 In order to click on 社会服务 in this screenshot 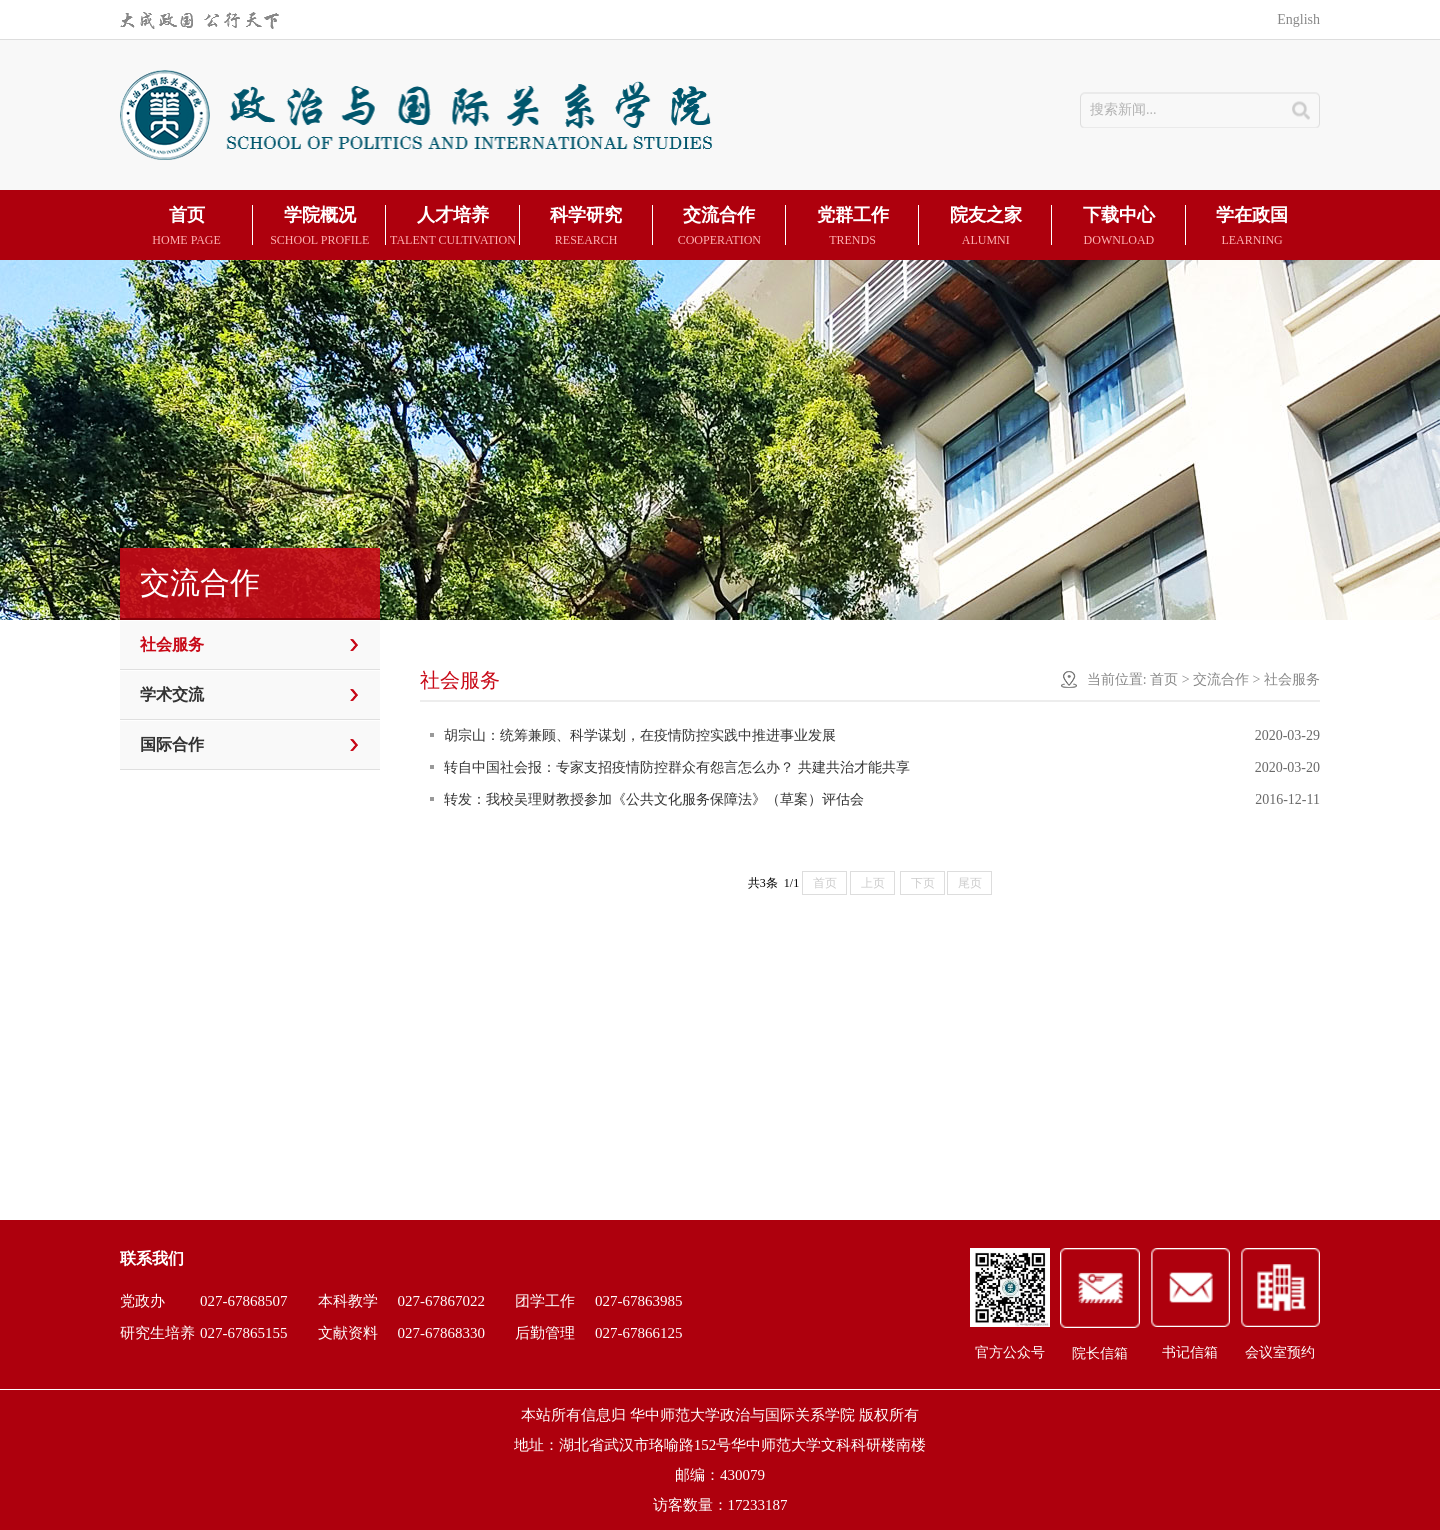, I will do `click(172, 644)`.